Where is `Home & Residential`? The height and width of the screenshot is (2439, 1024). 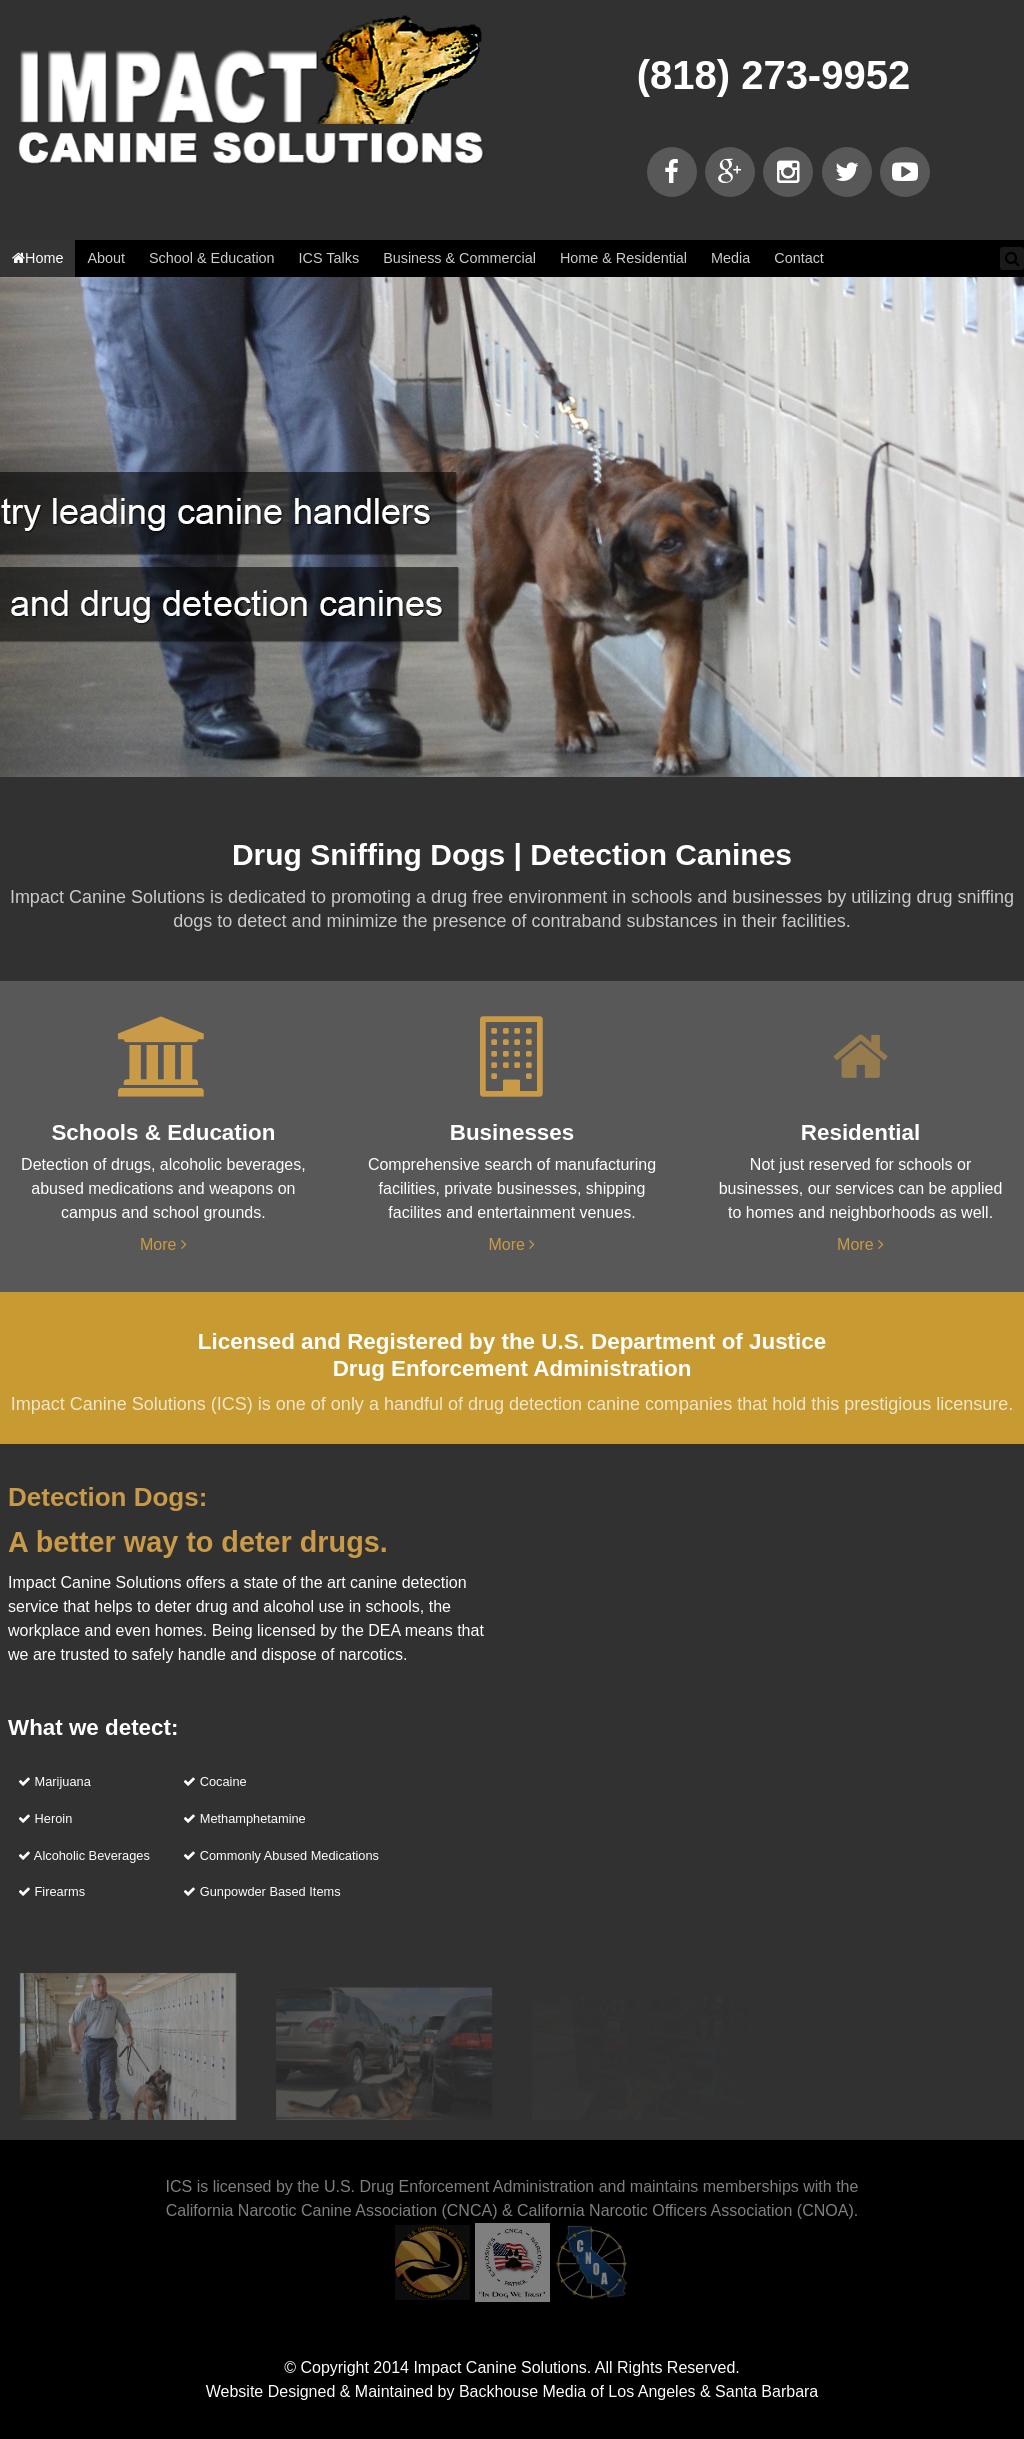 Home & Residential is located at coordinates (623, 258).